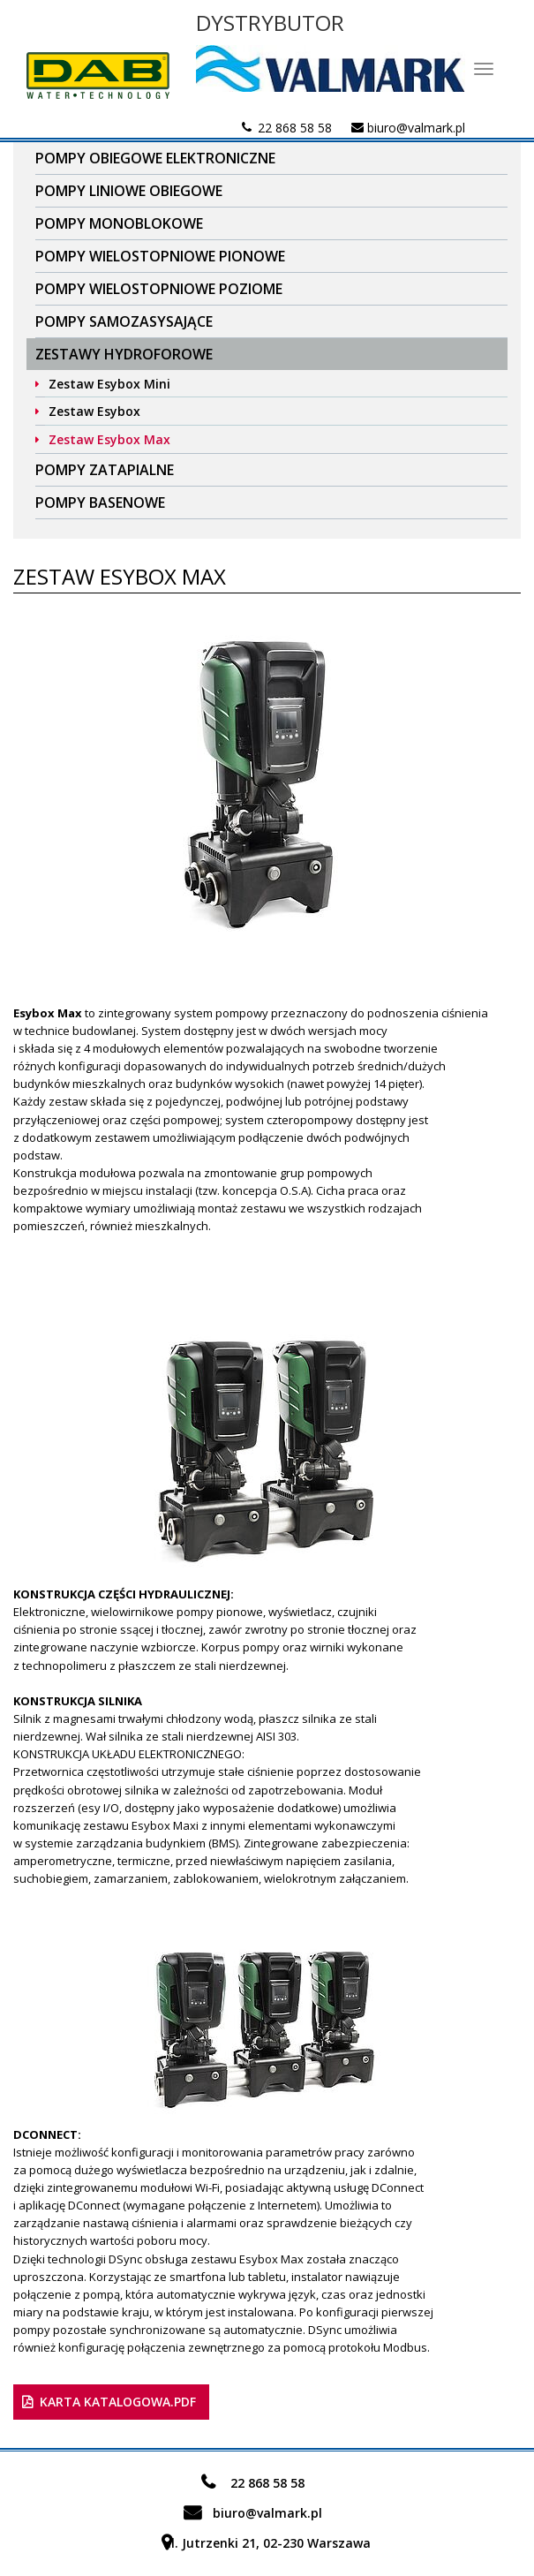 Image resolution: width=534 pixels, height=2576 pixels. I want to click on Pompy Monoblokowe, so click(119, 223).